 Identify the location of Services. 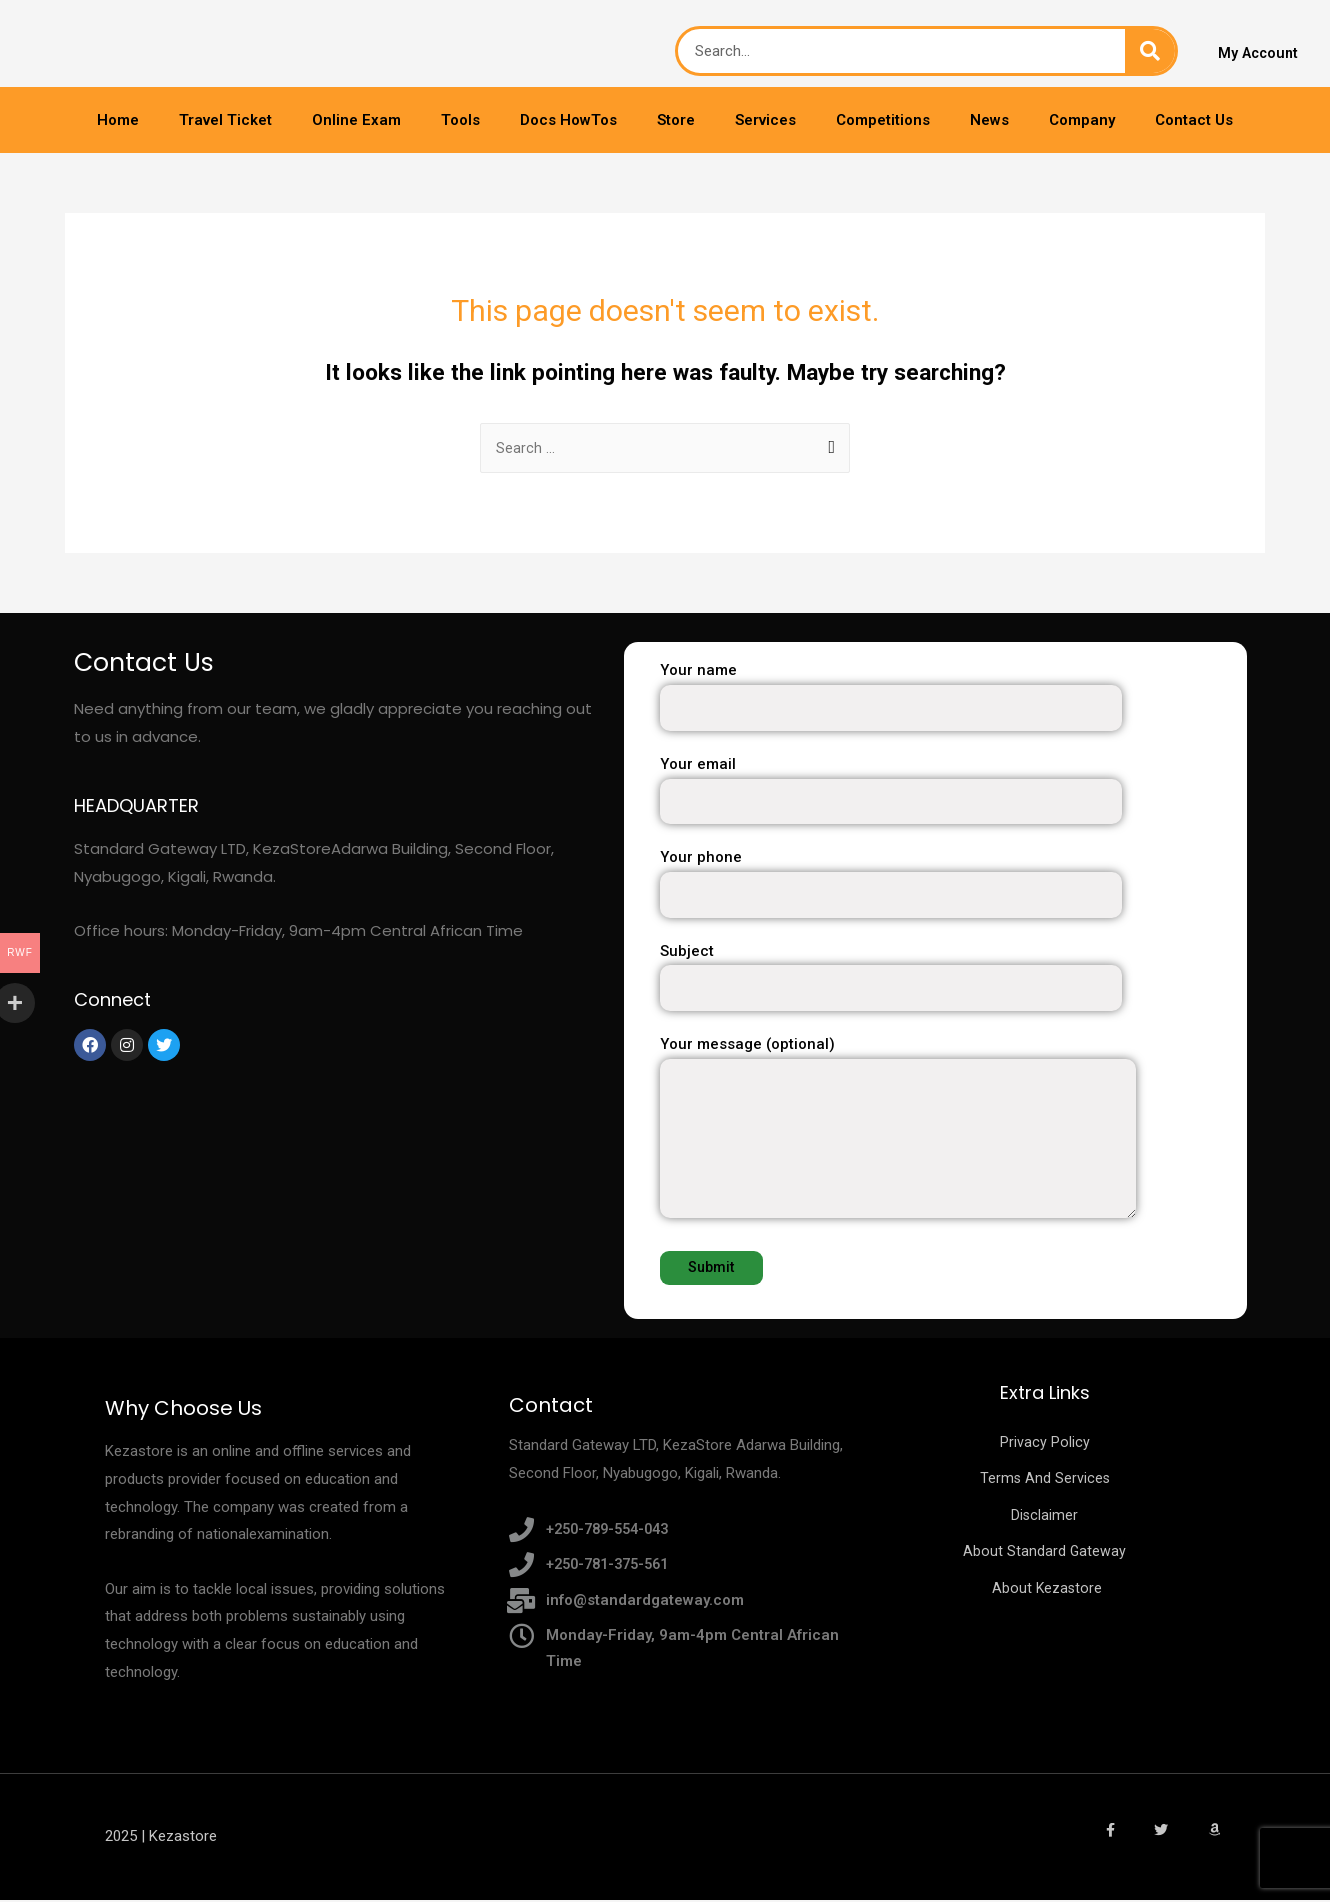
(765, 120).